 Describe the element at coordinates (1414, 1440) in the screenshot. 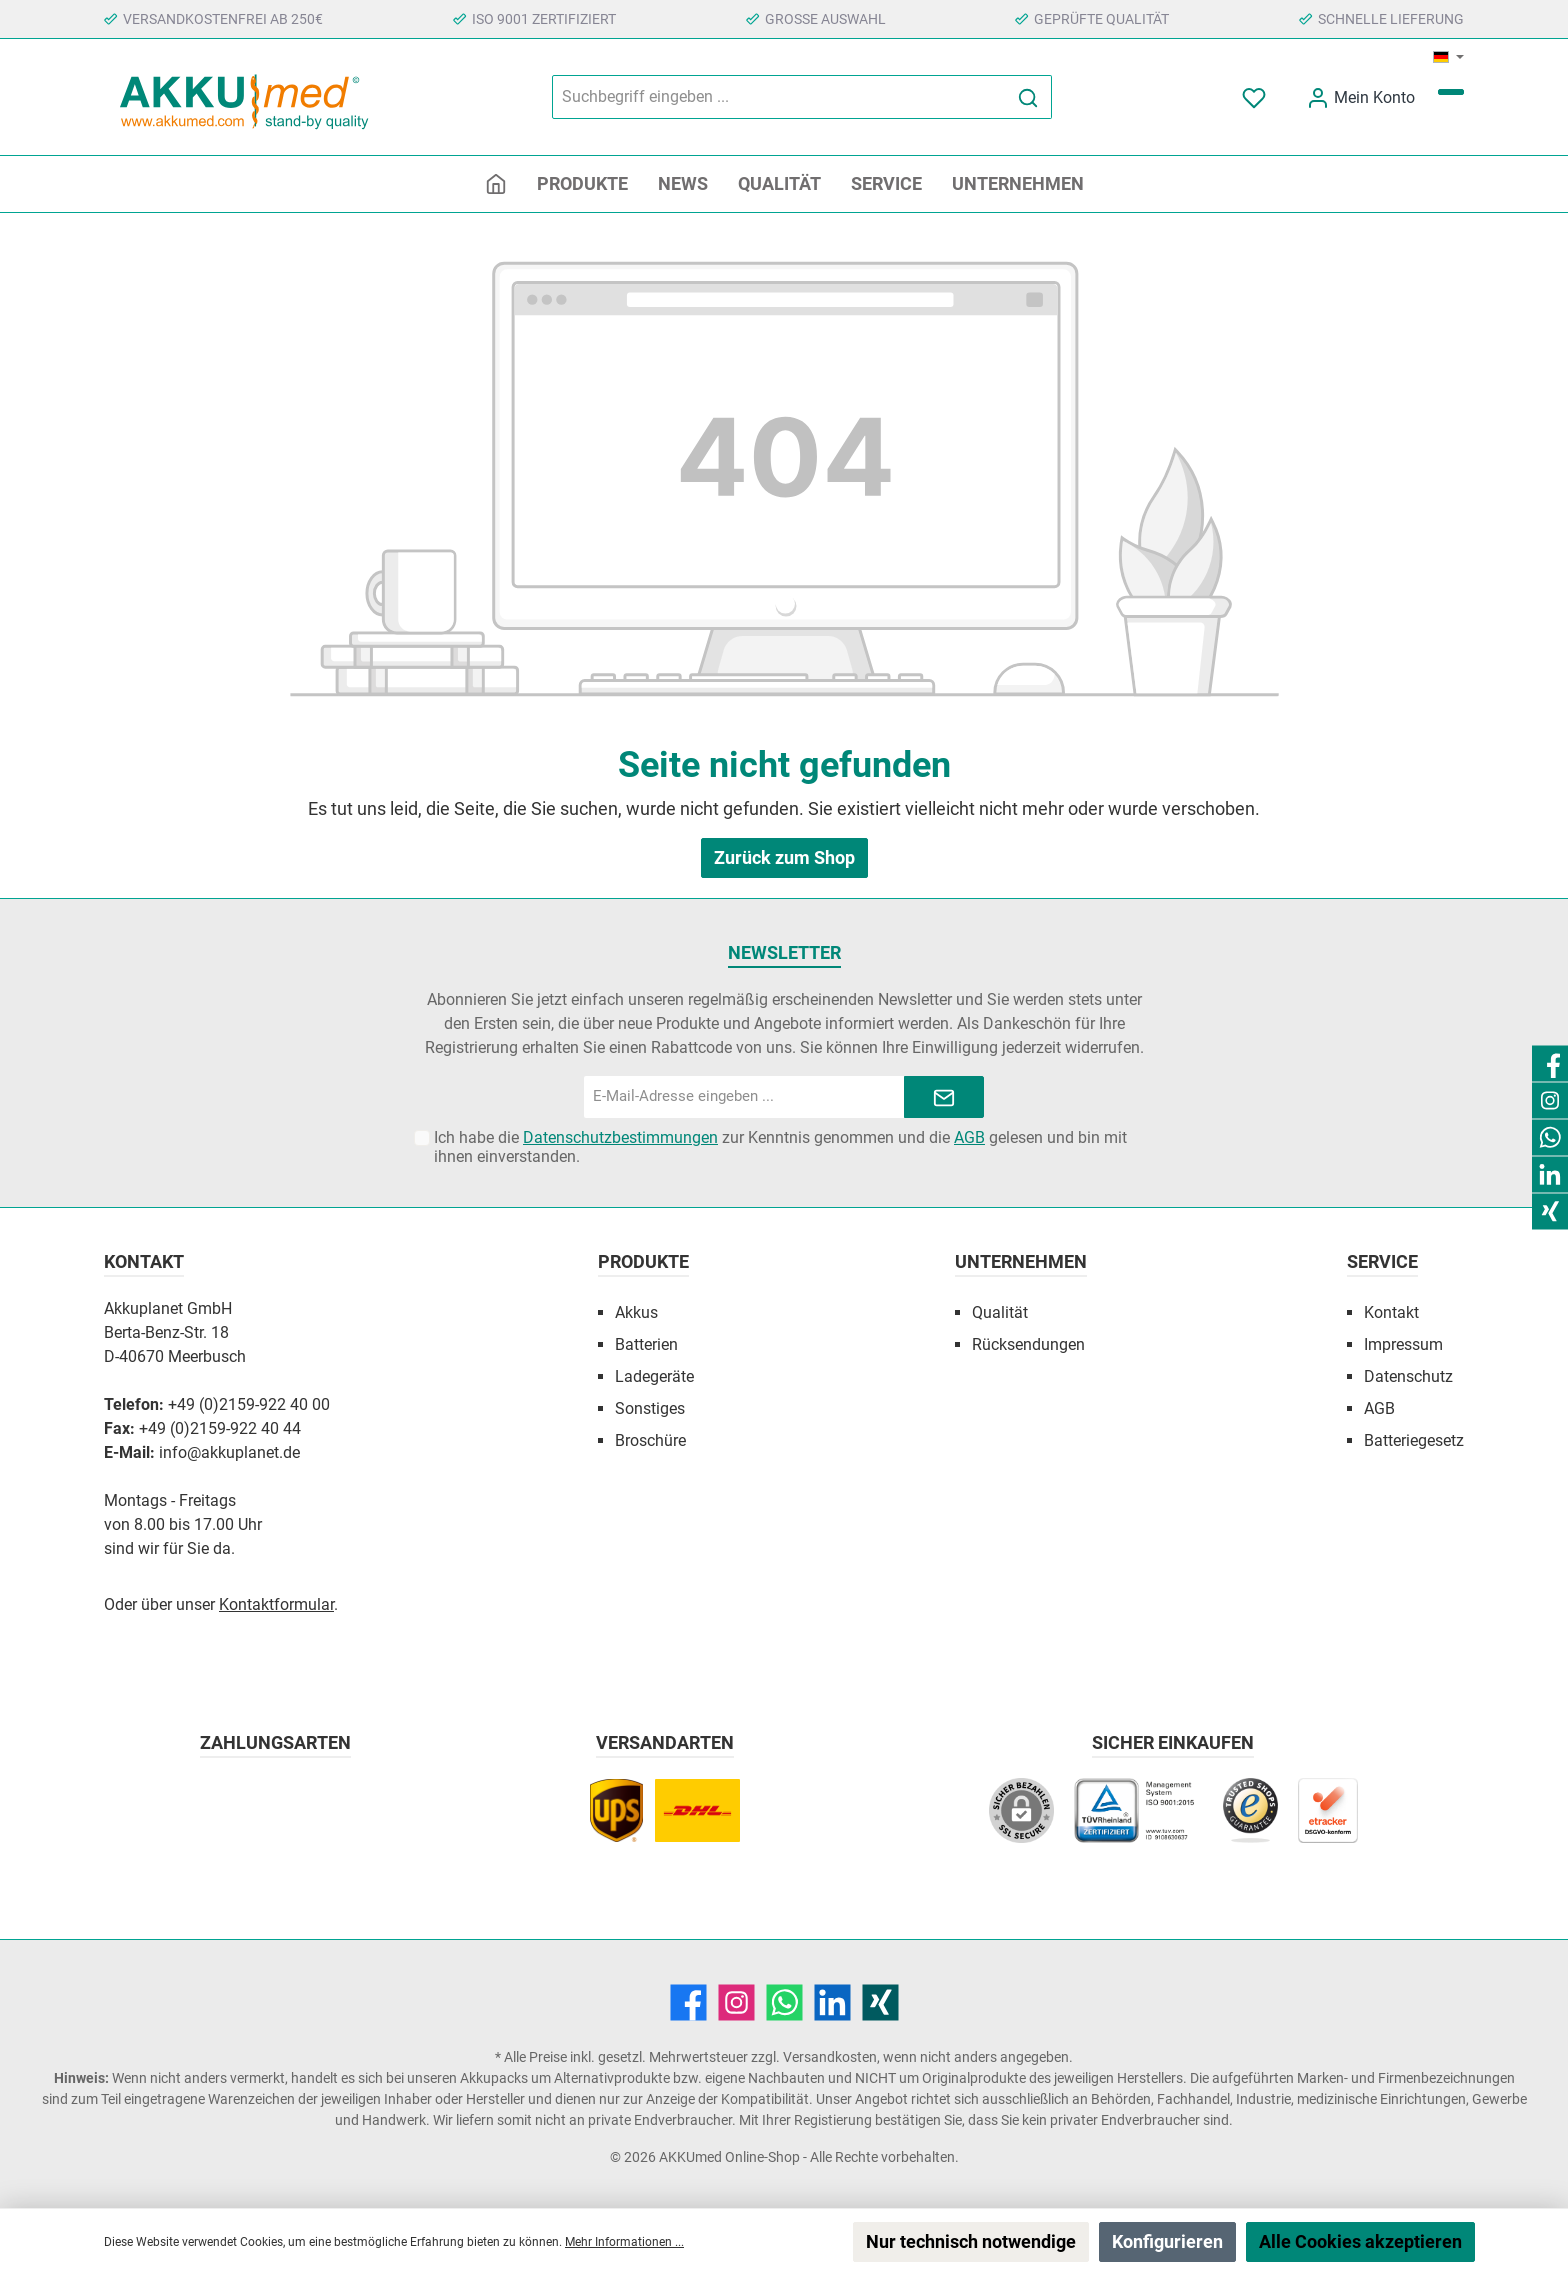

I see `Batteriegesetz` at that location.